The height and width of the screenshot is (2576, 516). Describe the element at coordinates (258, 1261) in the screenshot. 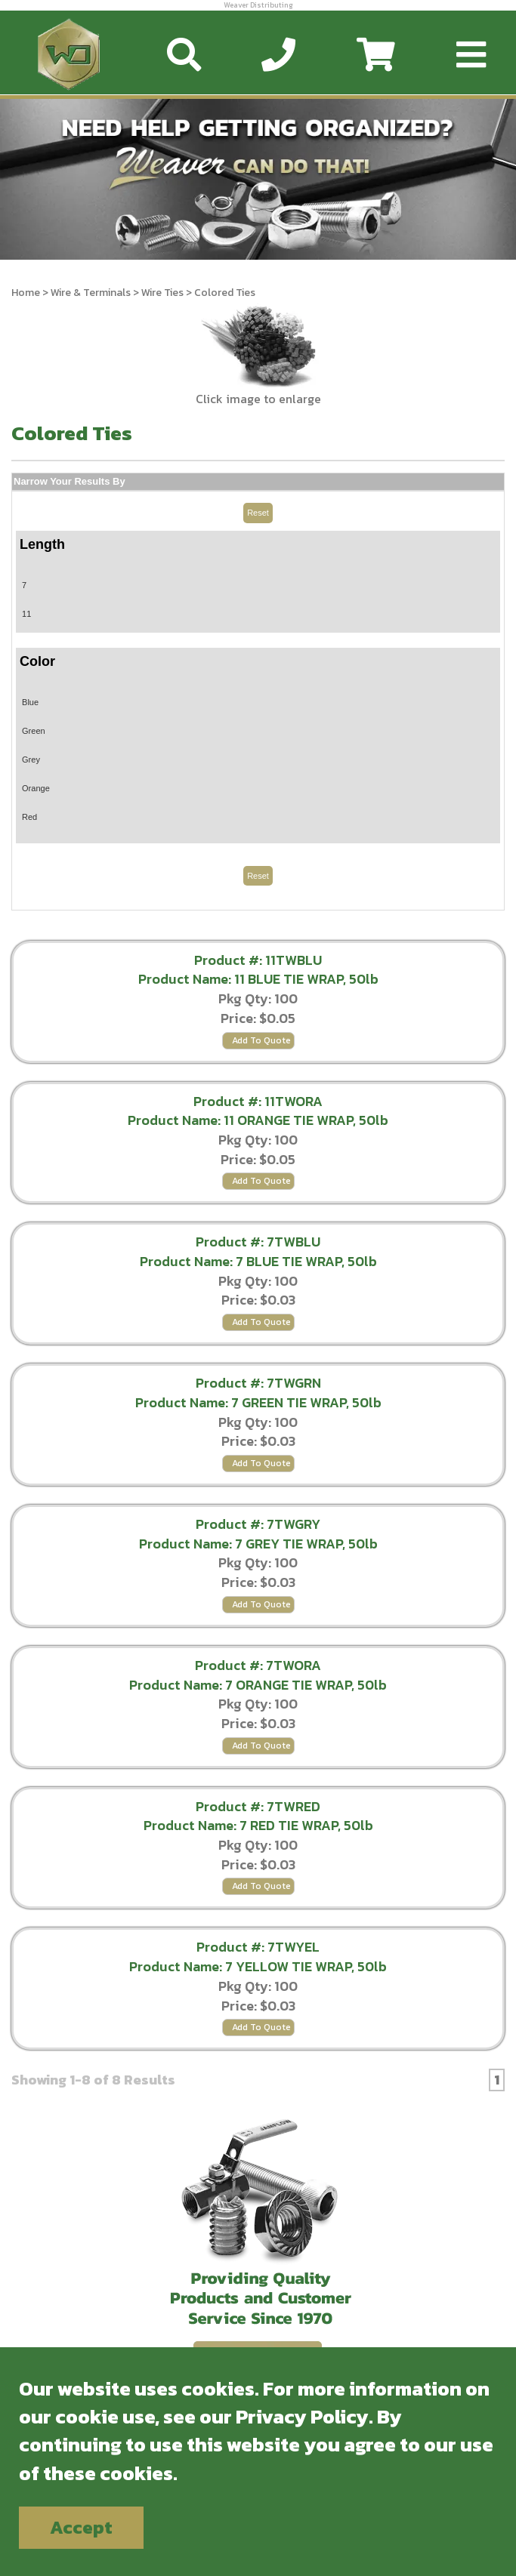

I see `Product Name: 7 BLUE TIE WRAP, 50lb` at that location.